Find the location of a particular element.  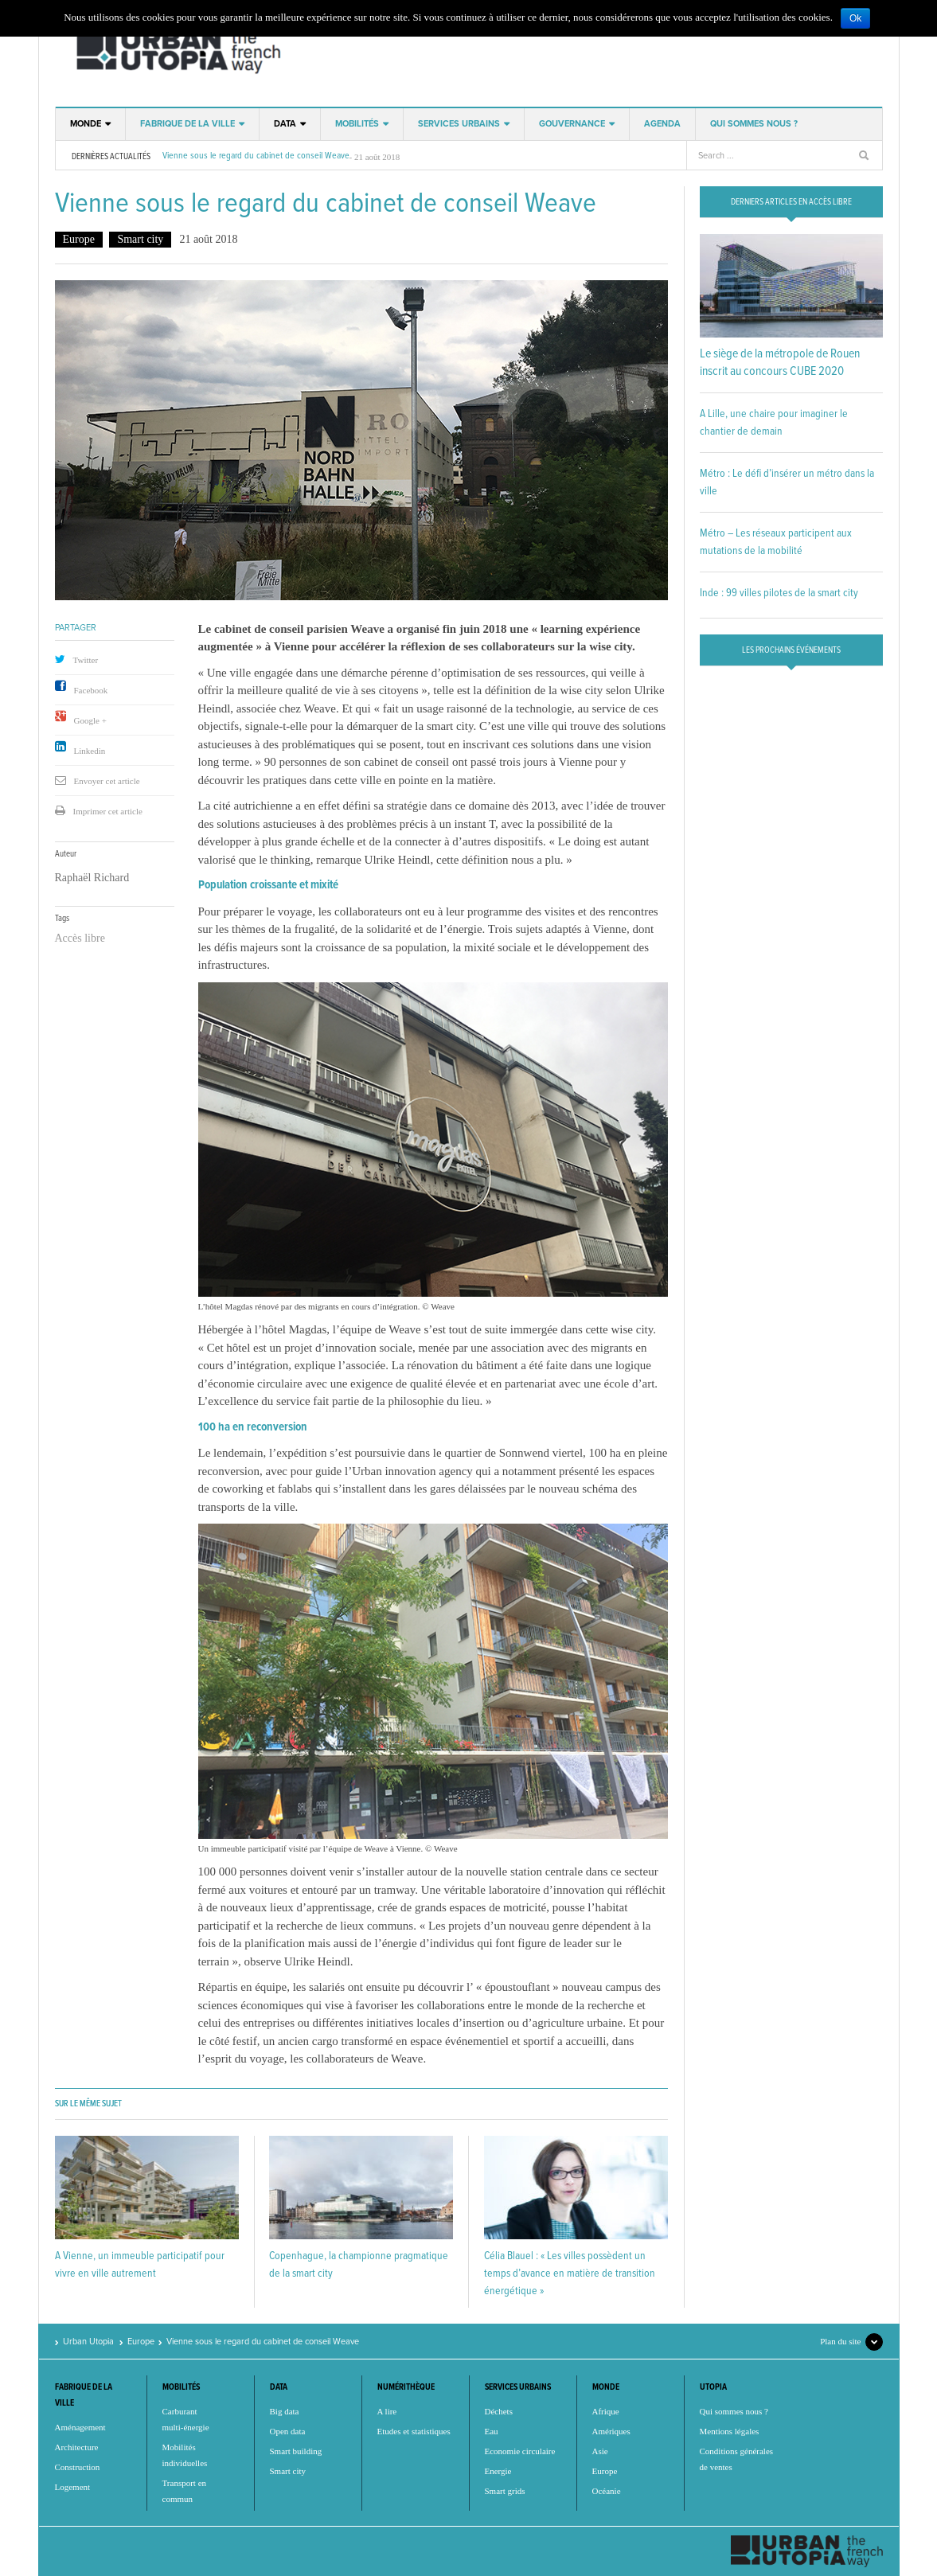

Open data is located at coordinates (288, 2431).